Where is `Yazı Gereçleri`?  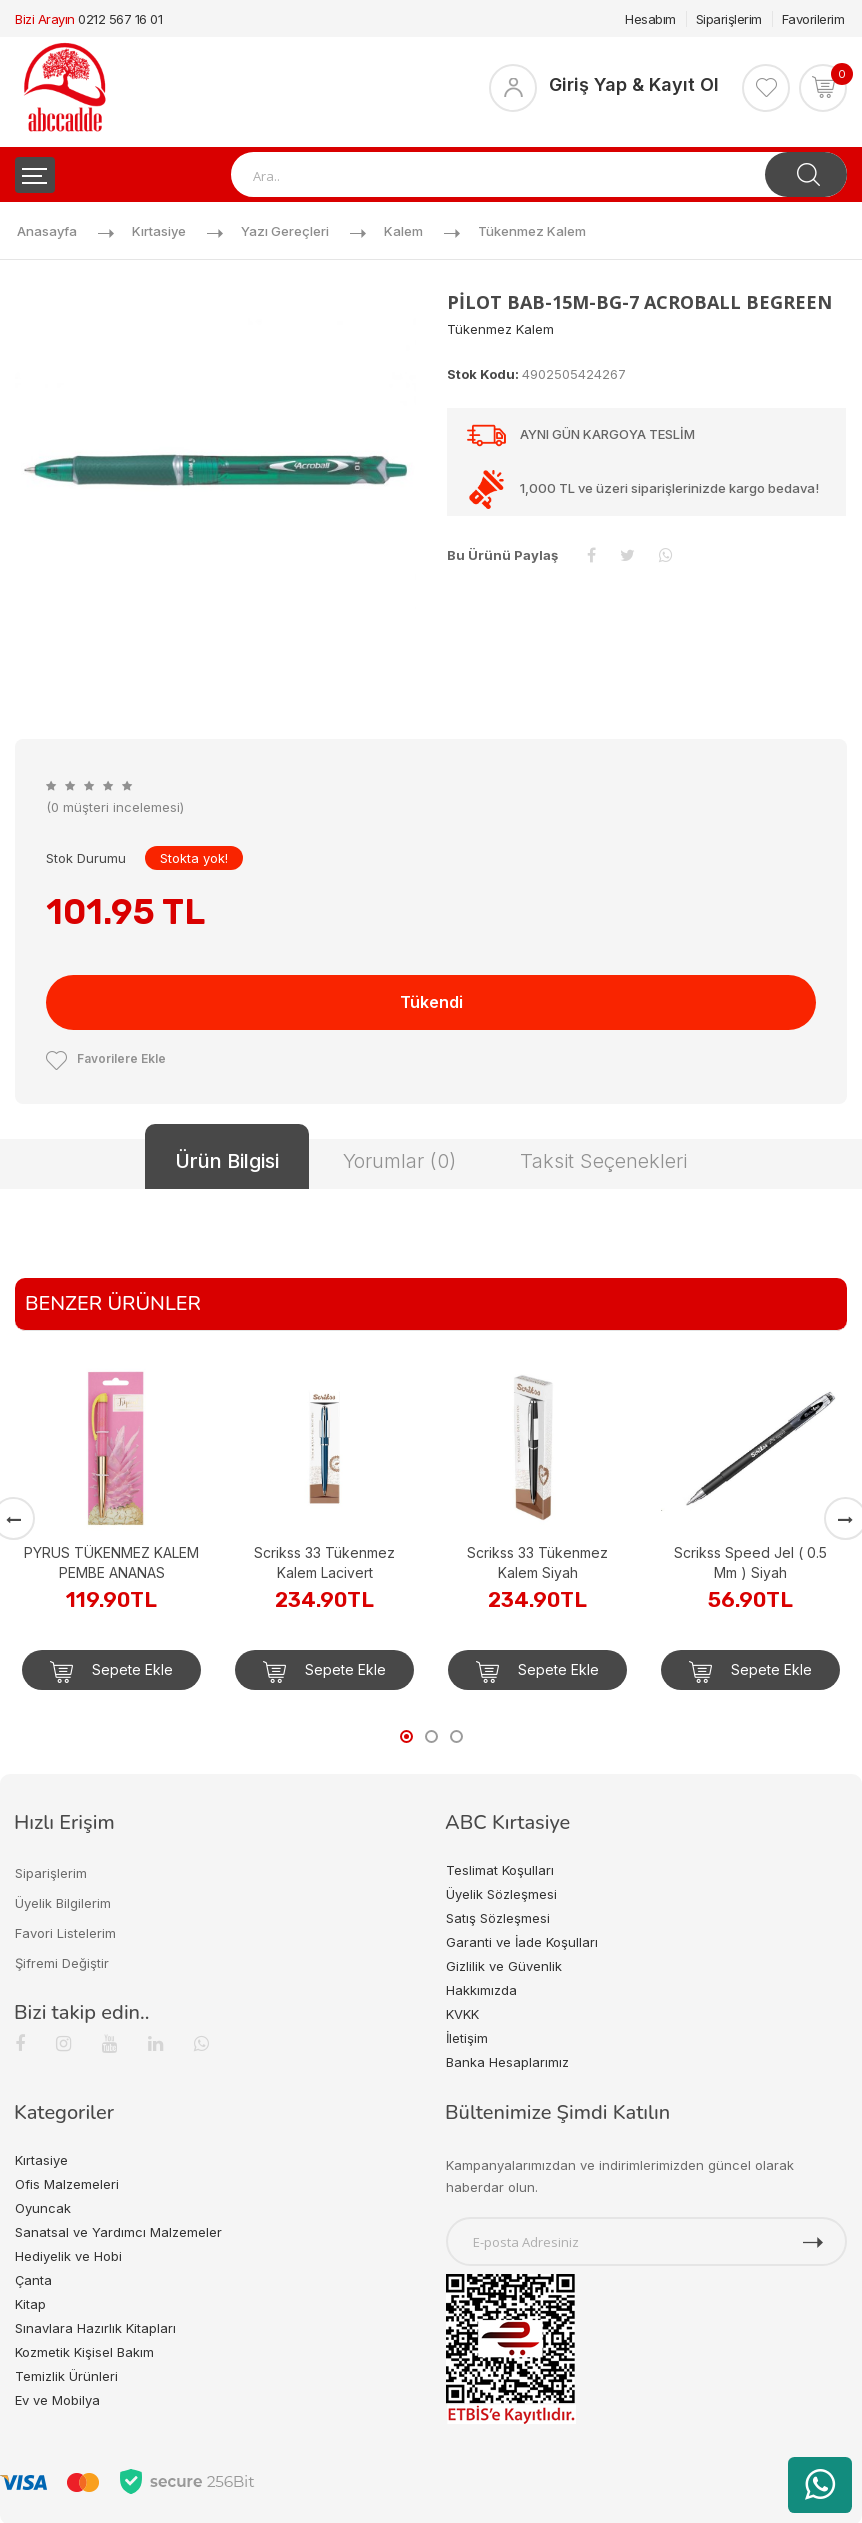
Yazı Gereçleri is located at coordinates (285, 231).